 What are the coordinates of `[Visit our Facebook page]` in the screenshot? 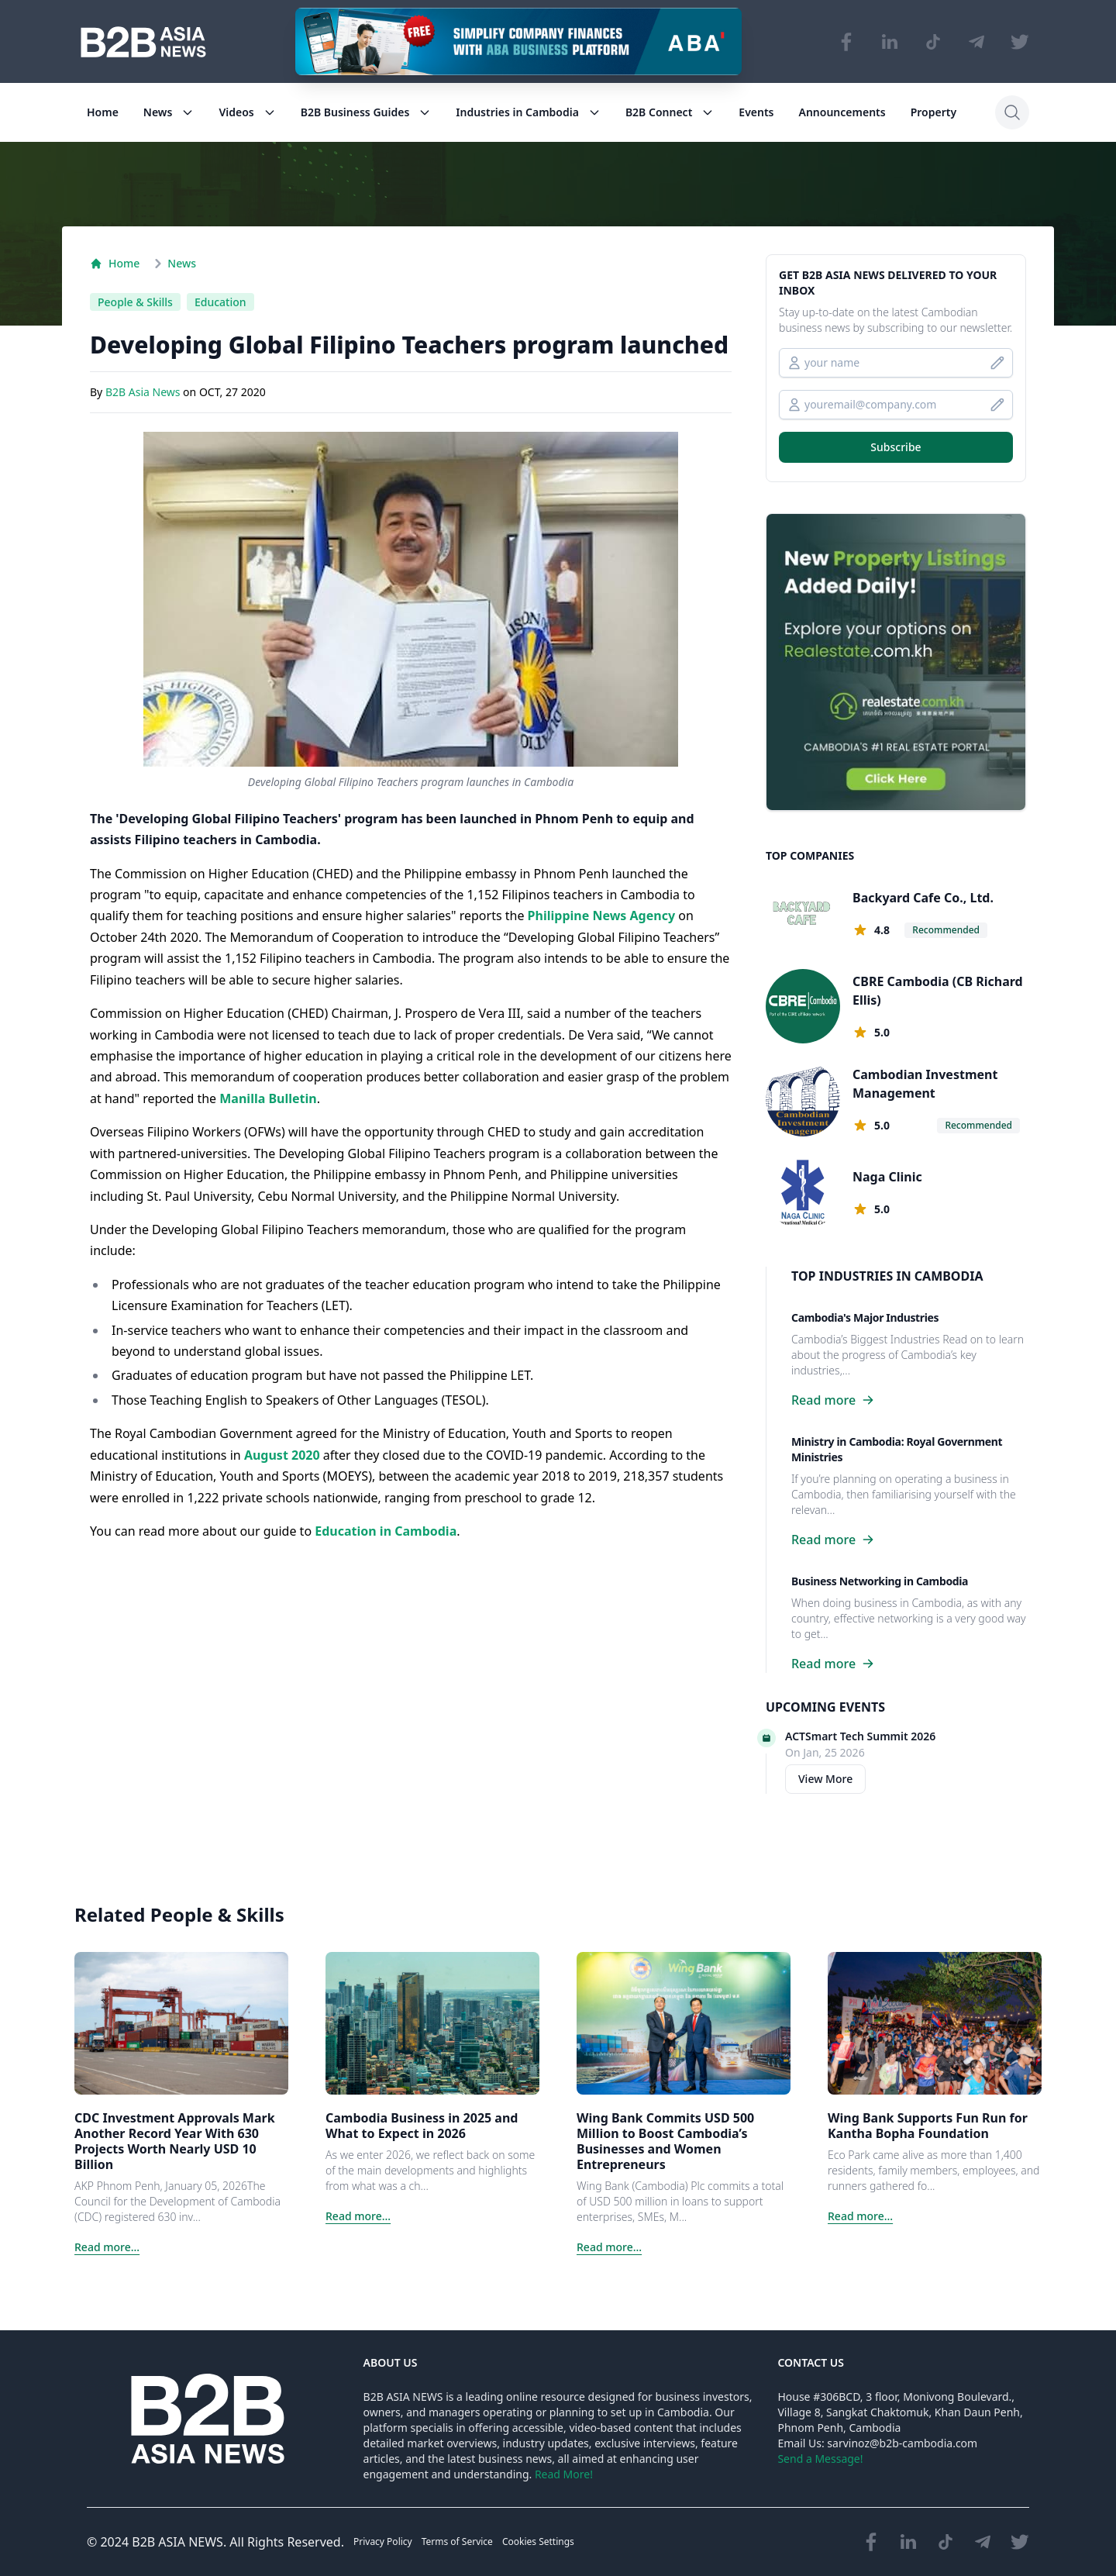 It's located at (846, 41).